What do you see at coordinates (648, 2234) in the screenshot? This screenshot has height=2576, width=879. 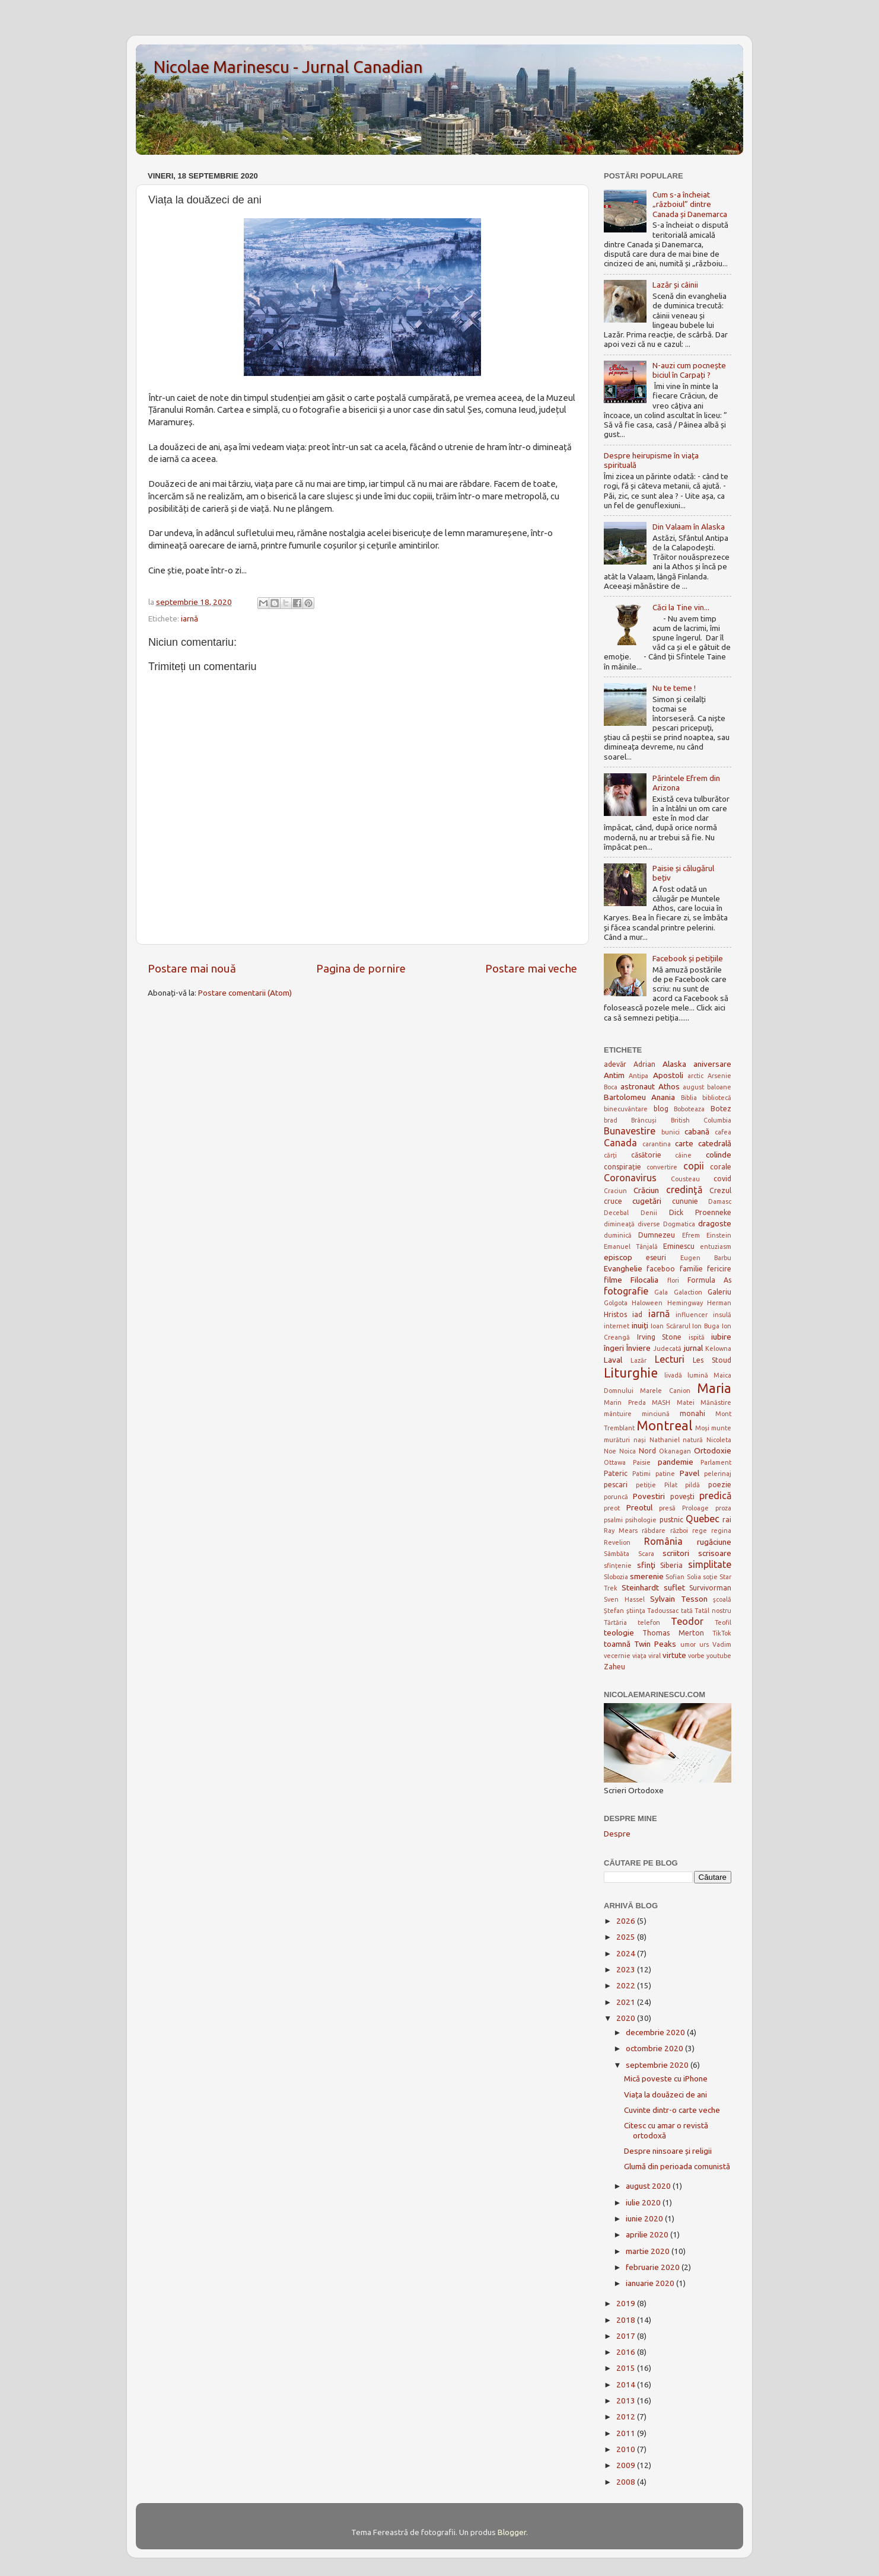 I see `aprilie 2020` at bounding box center [648, 2234].